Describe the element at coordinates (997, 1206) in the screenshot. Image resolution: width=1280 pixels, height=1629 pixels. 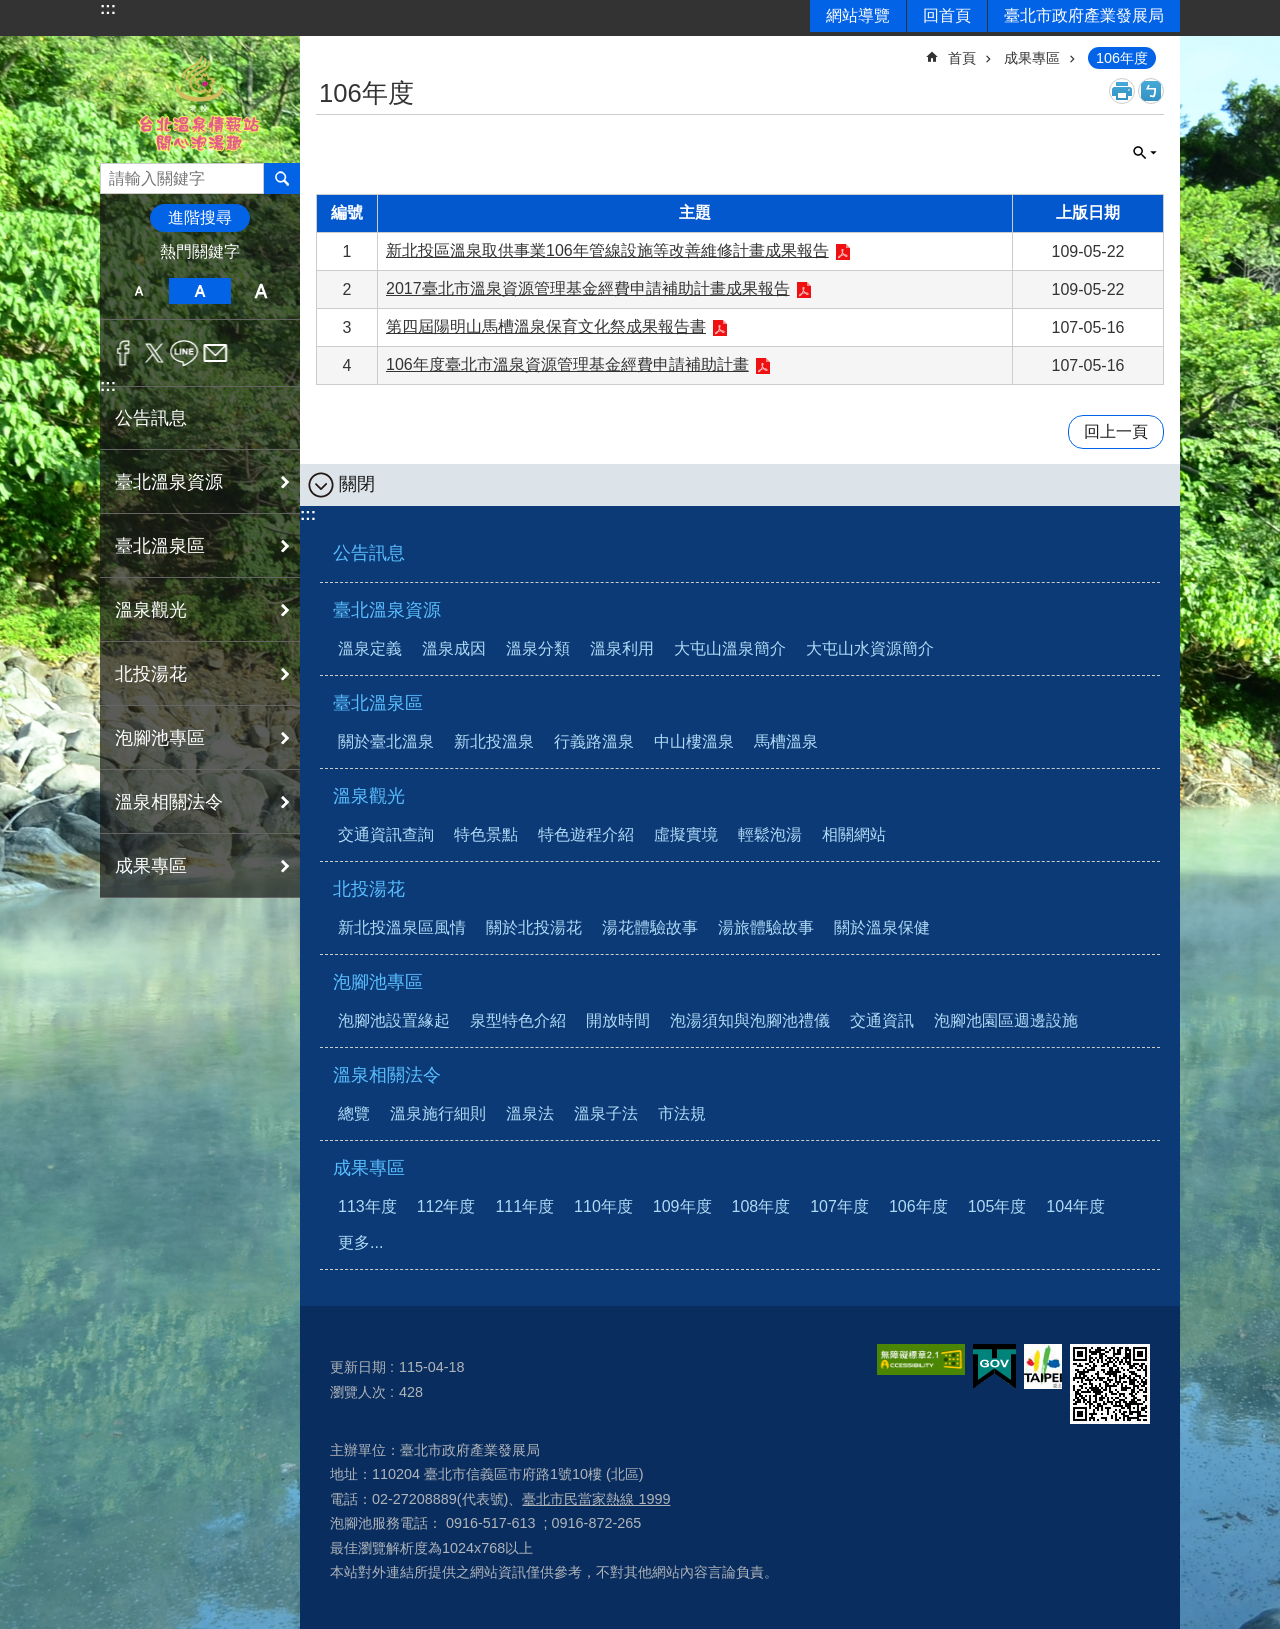
I see `105年度` at that location.